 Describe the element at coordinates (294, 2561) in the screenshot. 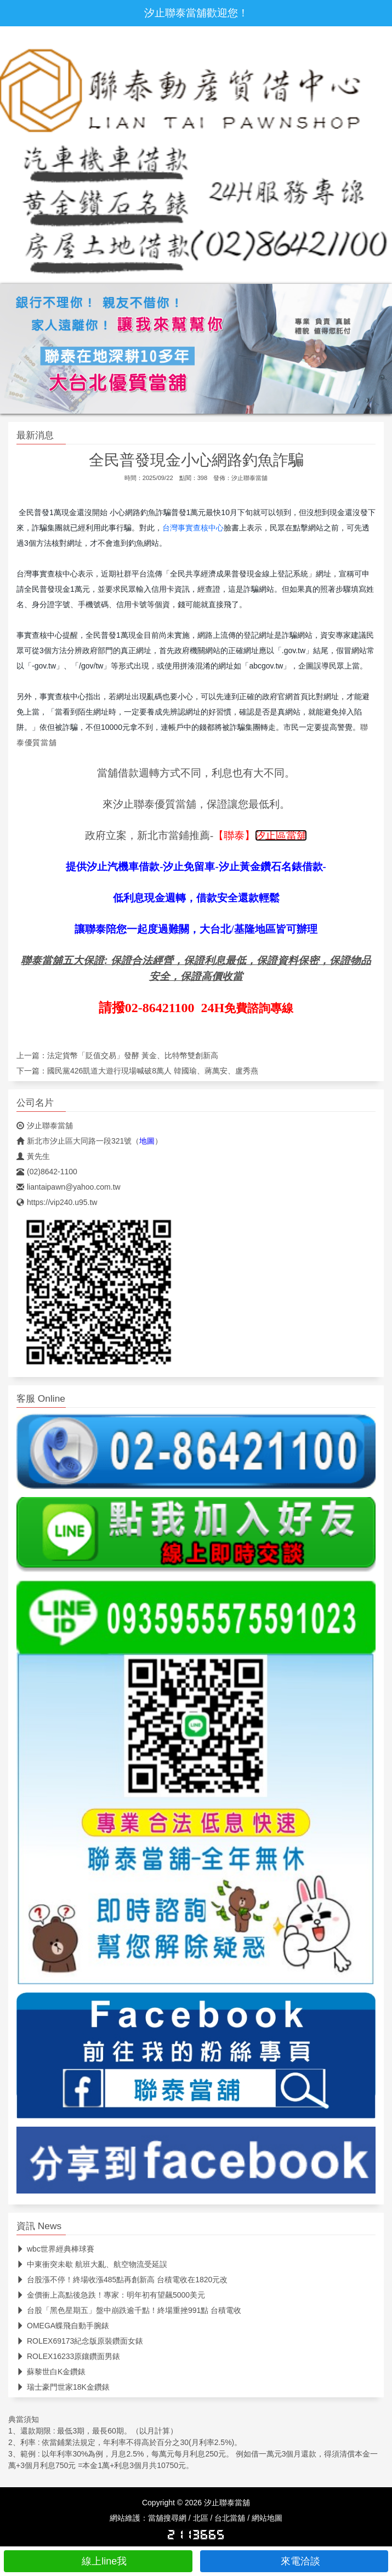

I see `來電洽談` at that location.